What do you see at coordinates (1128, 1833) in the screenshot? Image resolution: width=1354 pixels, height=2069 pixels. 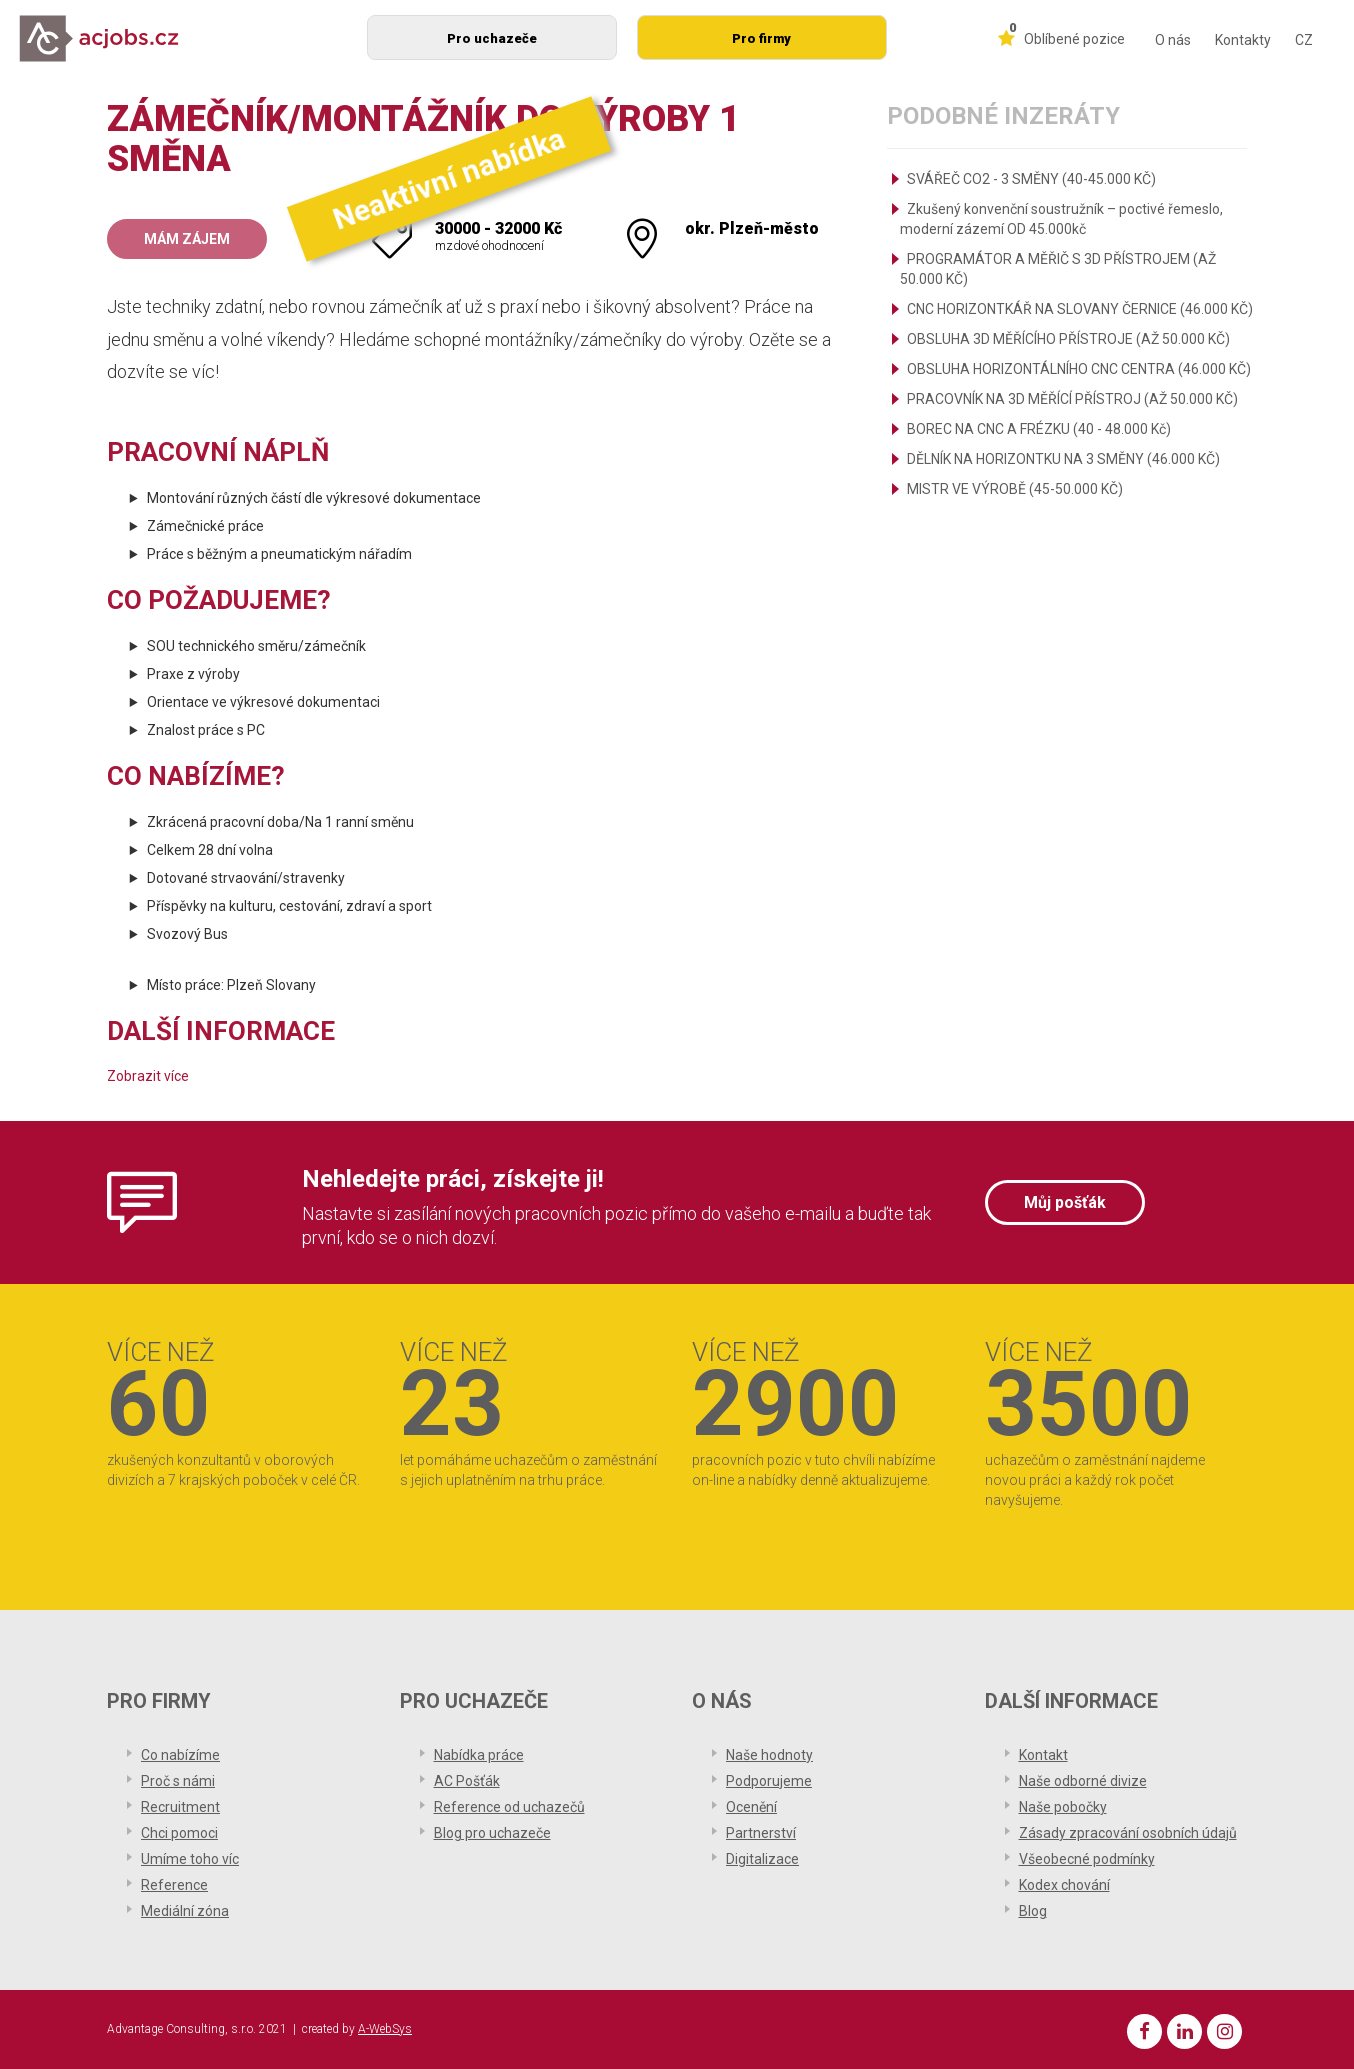 I see `Zásady zpracování osobních údajů` at bounding box center [1128, 1833].